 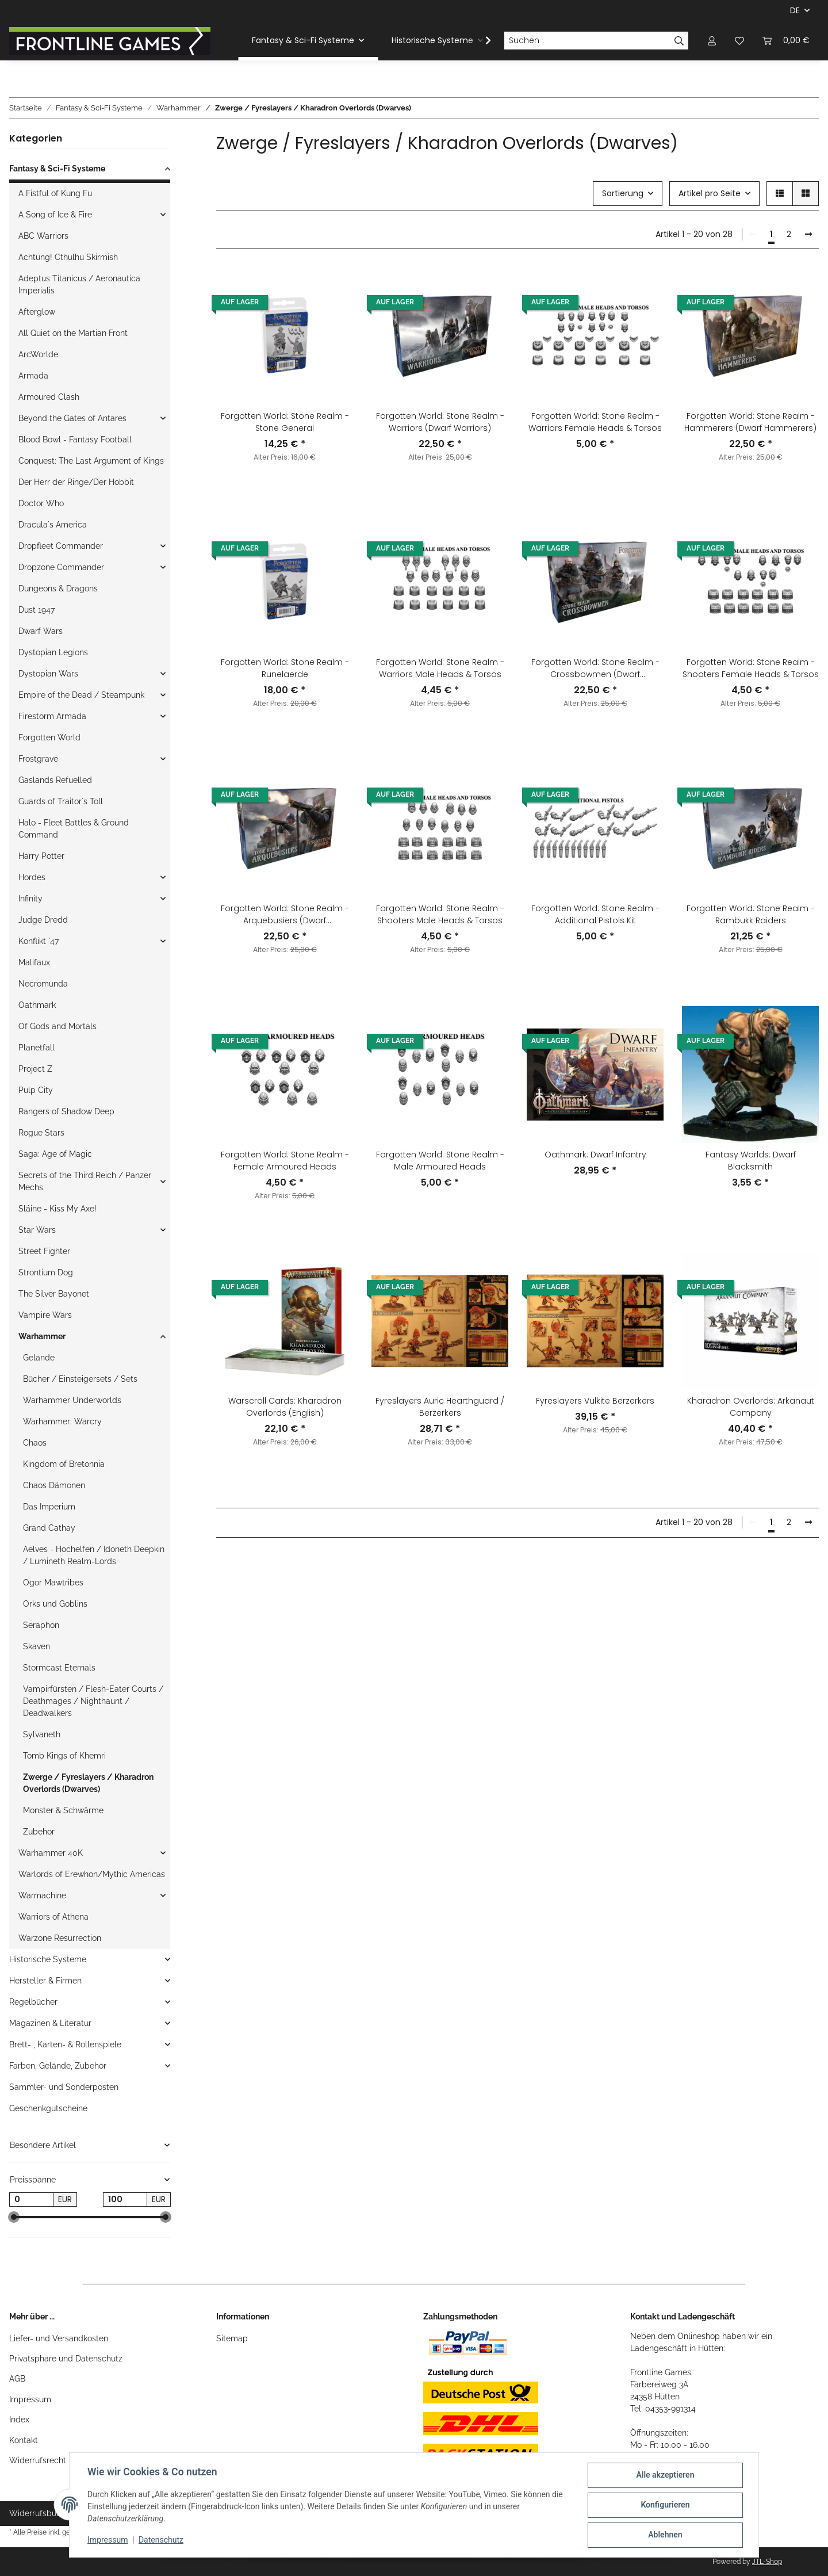 What do you see at coordinates (72, 1400) in the screenshot?
I see `Warhammer Underworlds` at bounding box center [72, 1400].